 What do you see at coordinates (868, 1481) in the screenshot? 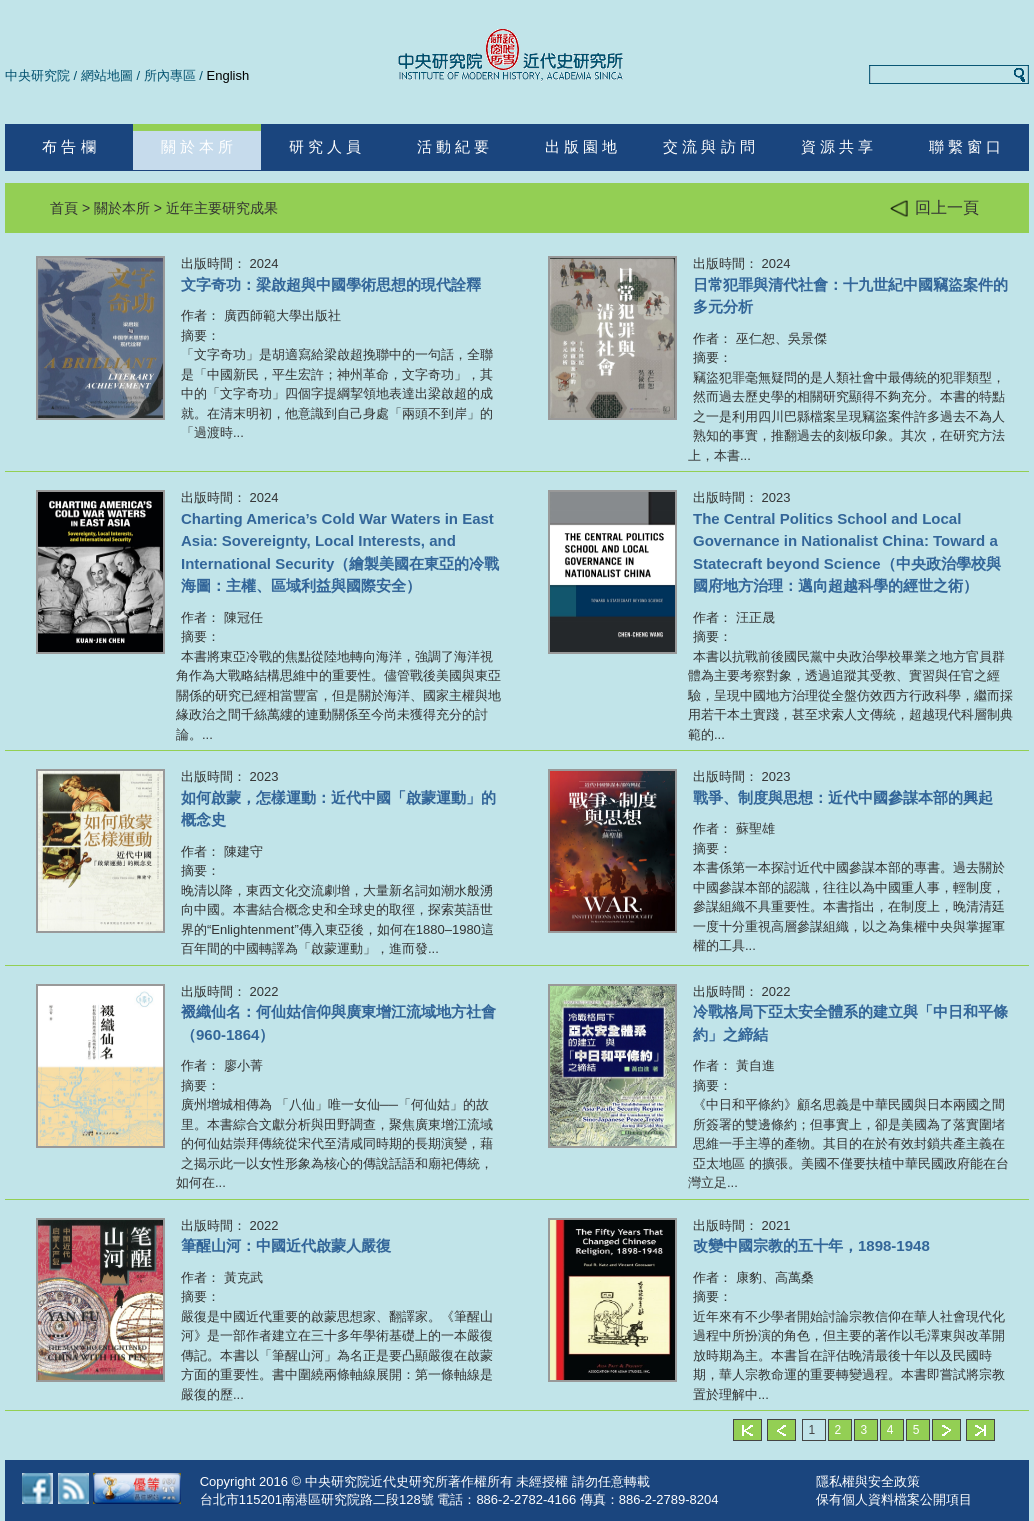
I see `隱私權與安全政策` at bounding box center [868, 1481].